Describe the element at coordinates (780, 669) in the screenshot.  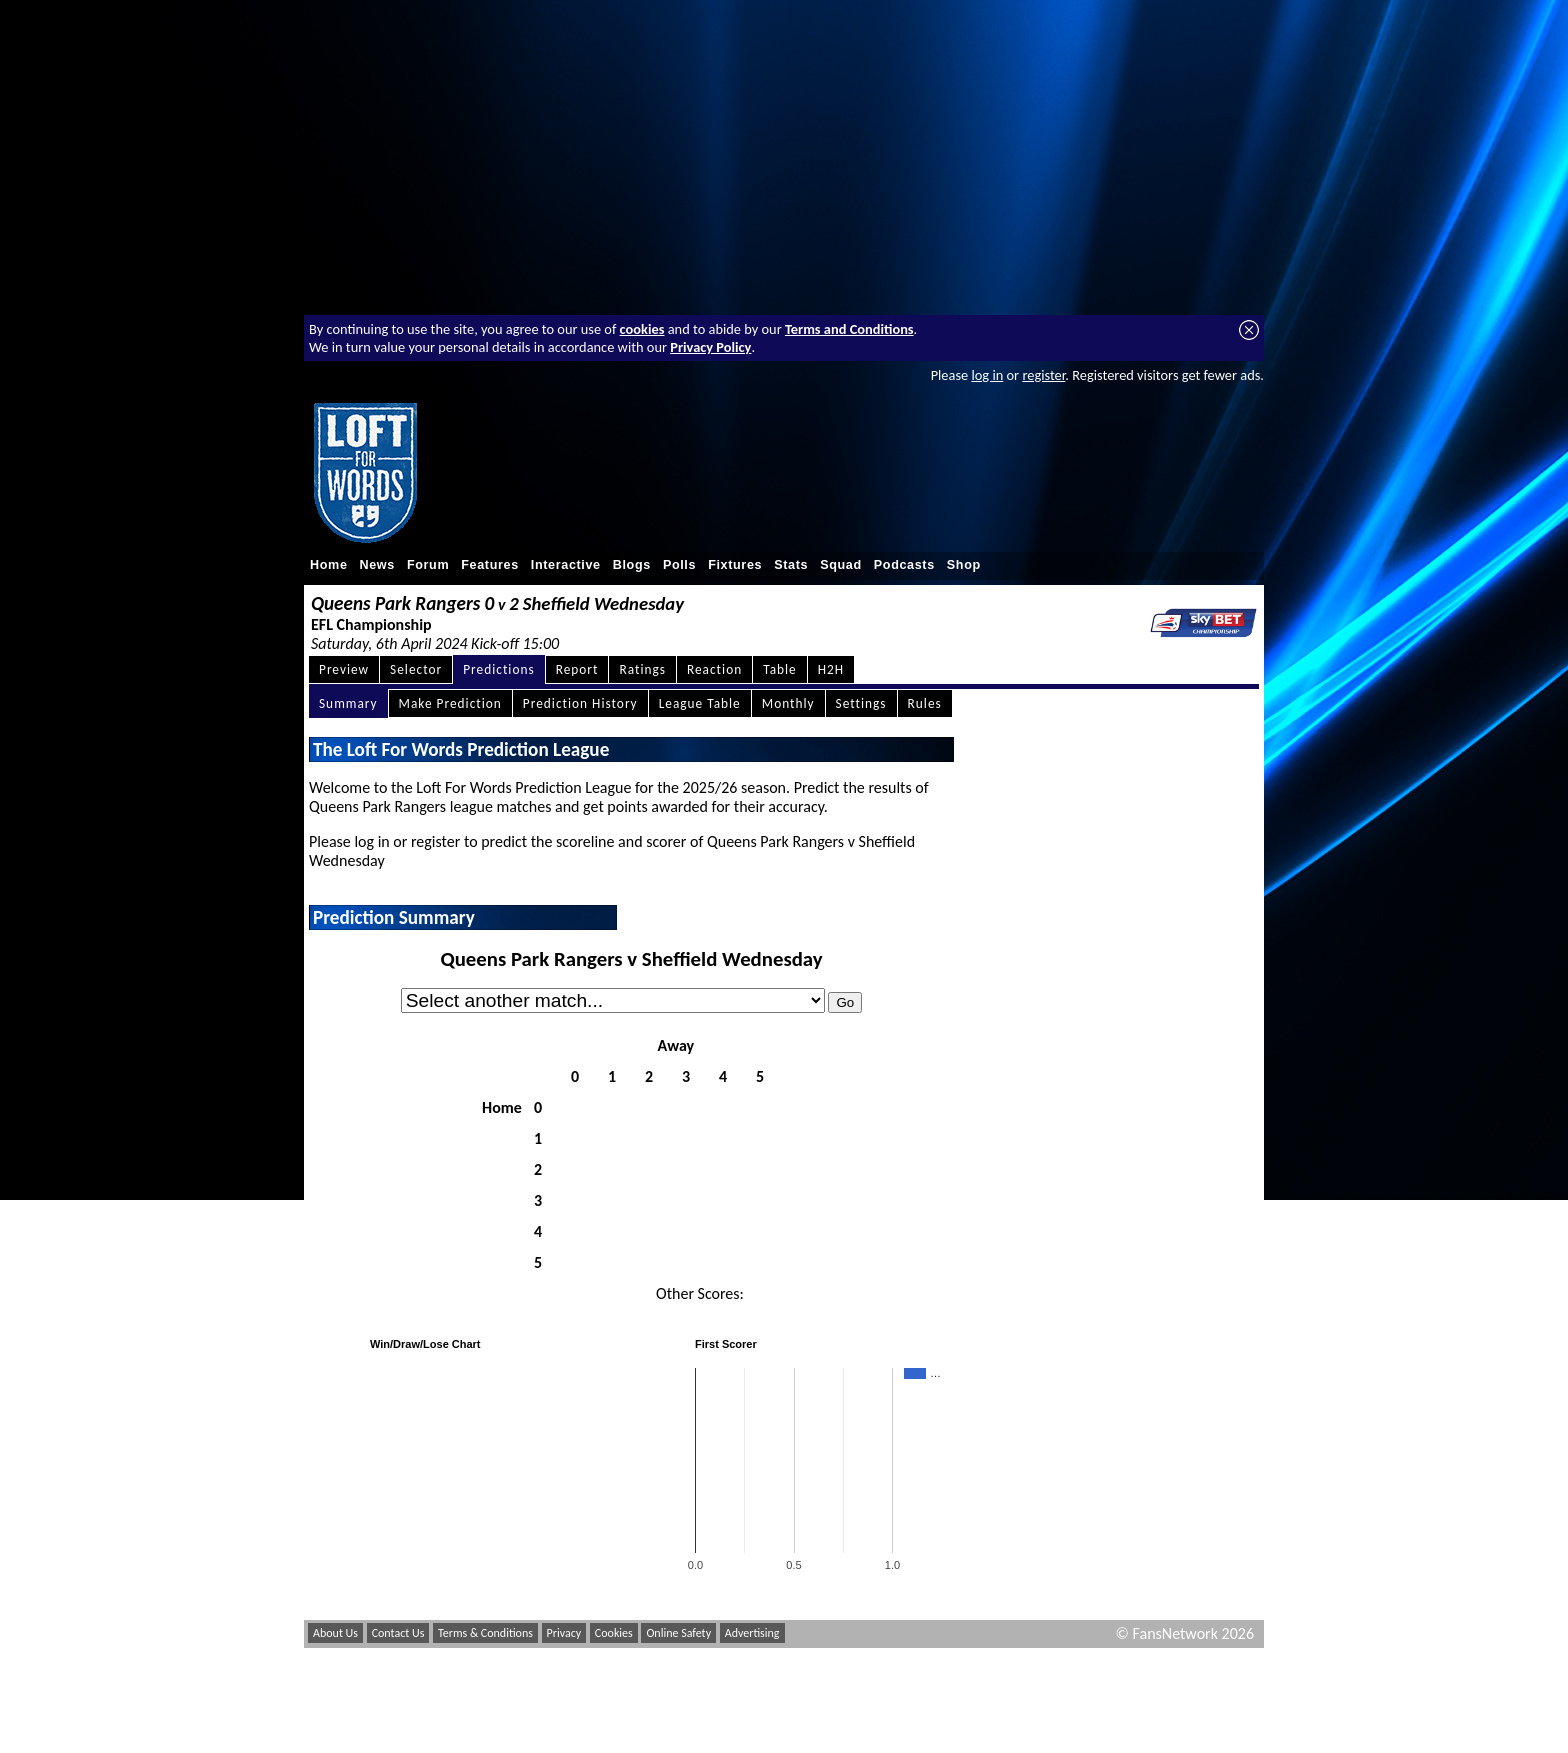
I see `Table` at that location.